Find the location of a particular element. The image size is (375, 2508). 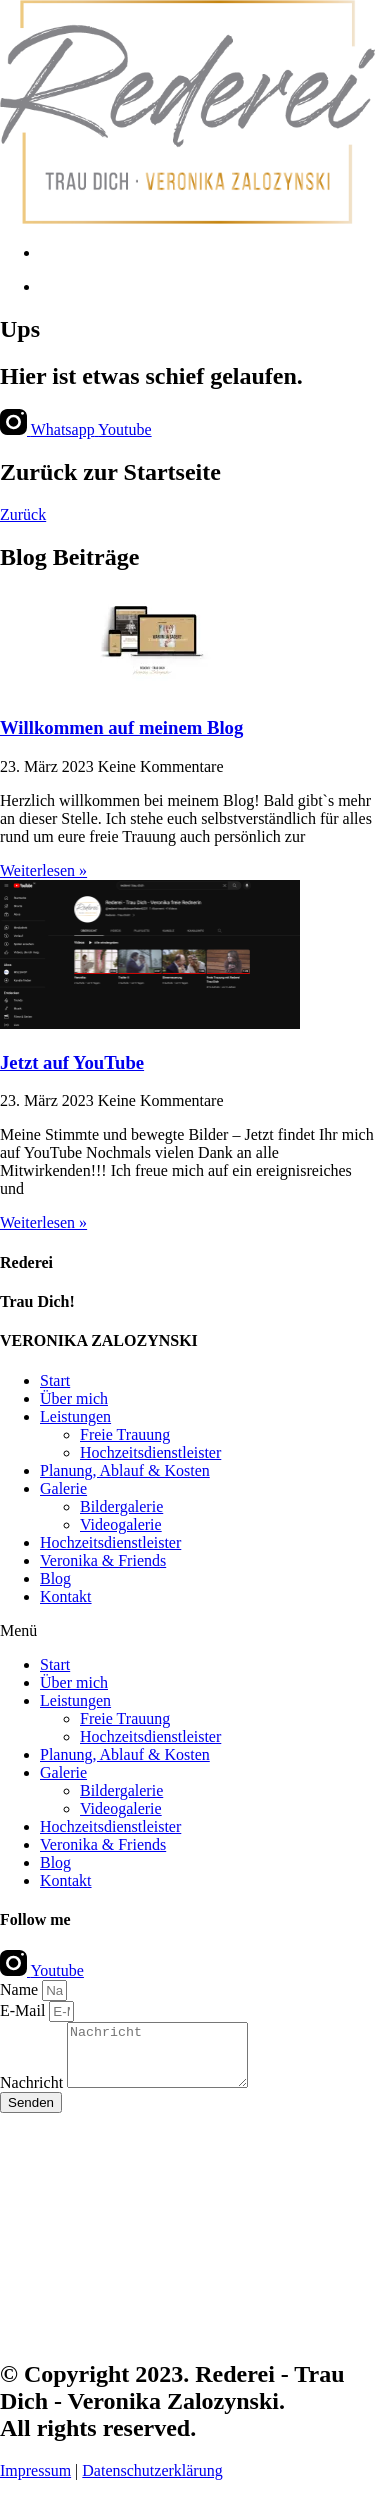

Planung, Ablauf & Kosten is located at coordinates (125, 1470).